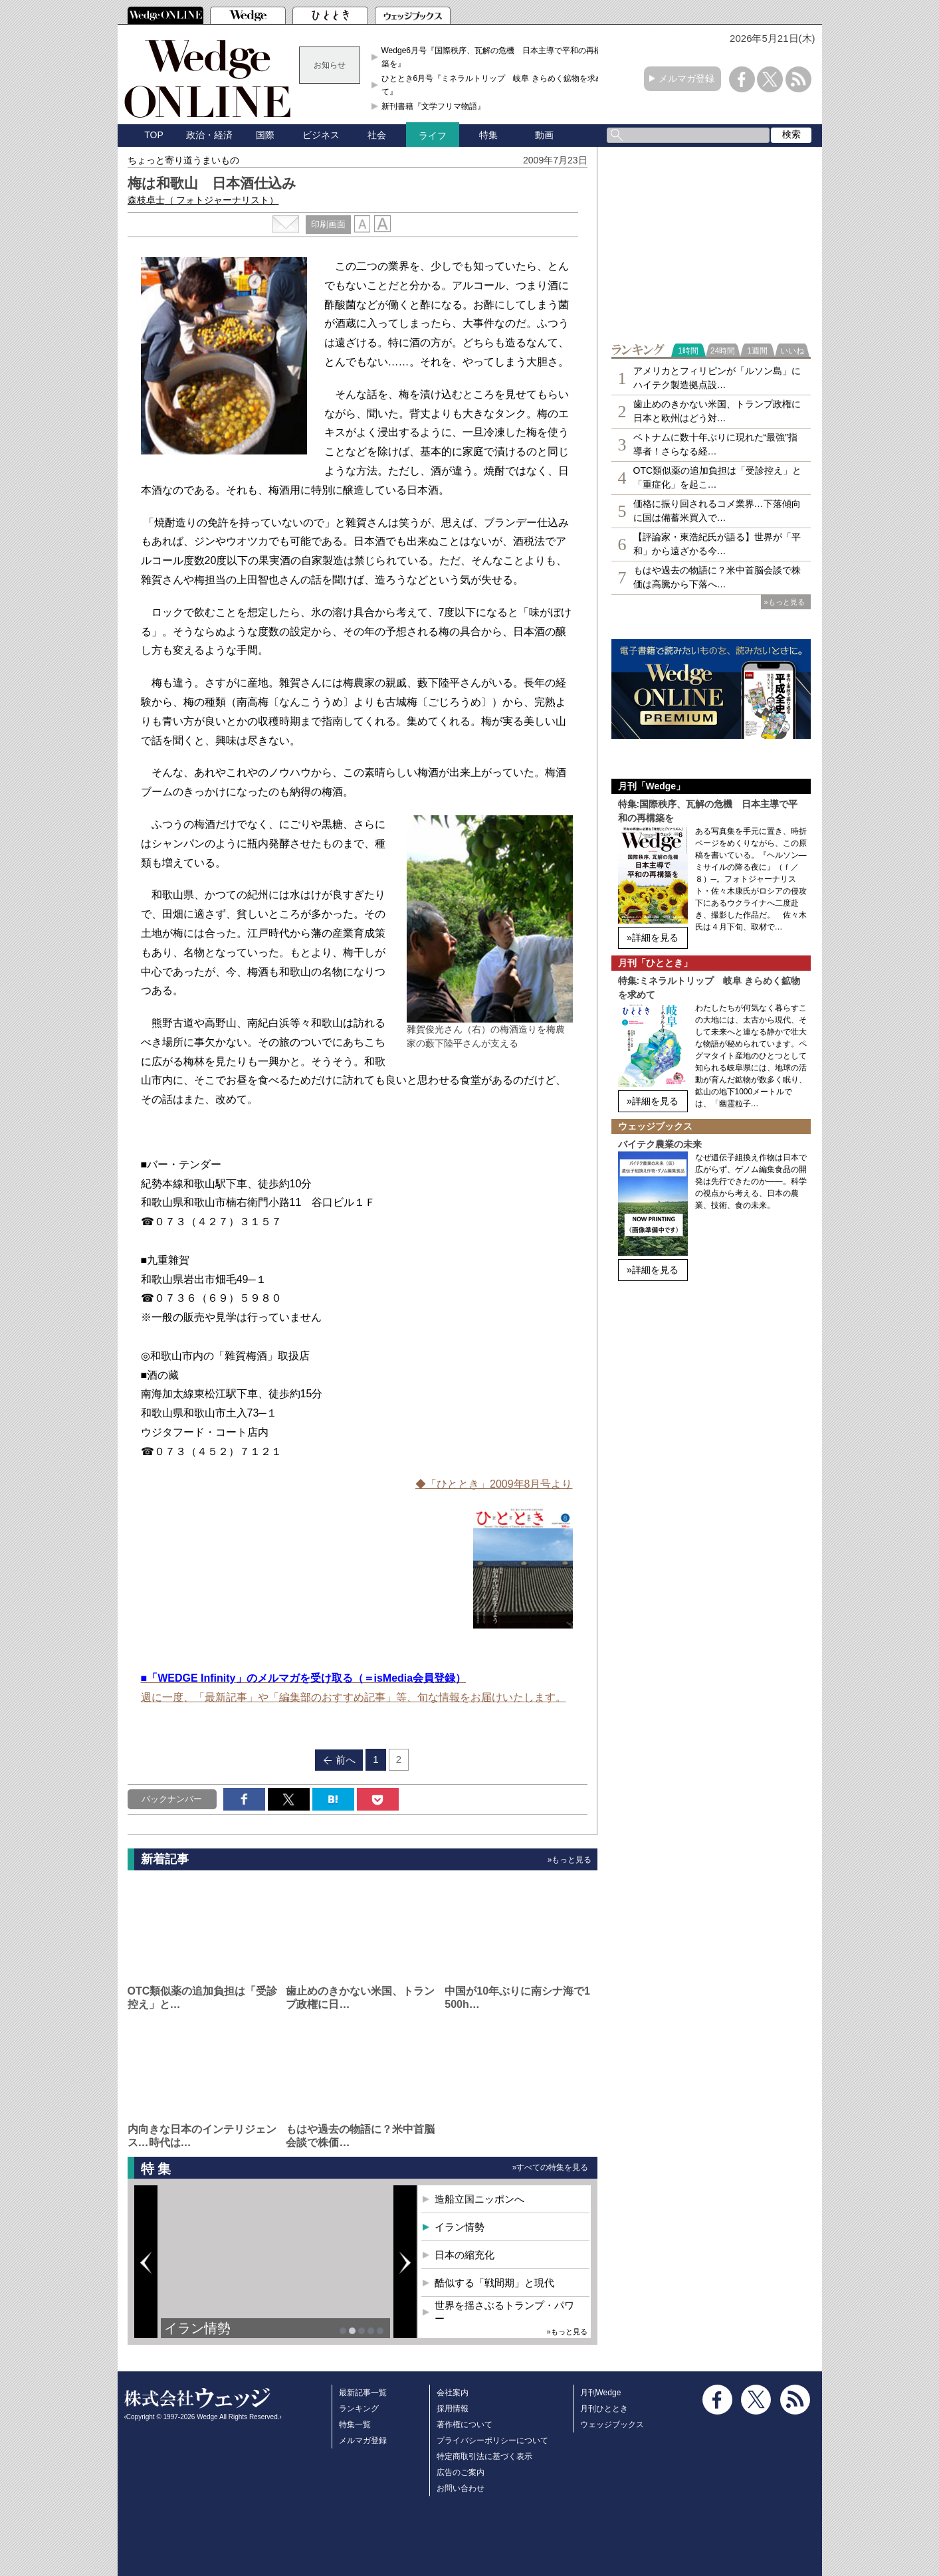  I want to click on メルマガ登録, so click(686, 78).